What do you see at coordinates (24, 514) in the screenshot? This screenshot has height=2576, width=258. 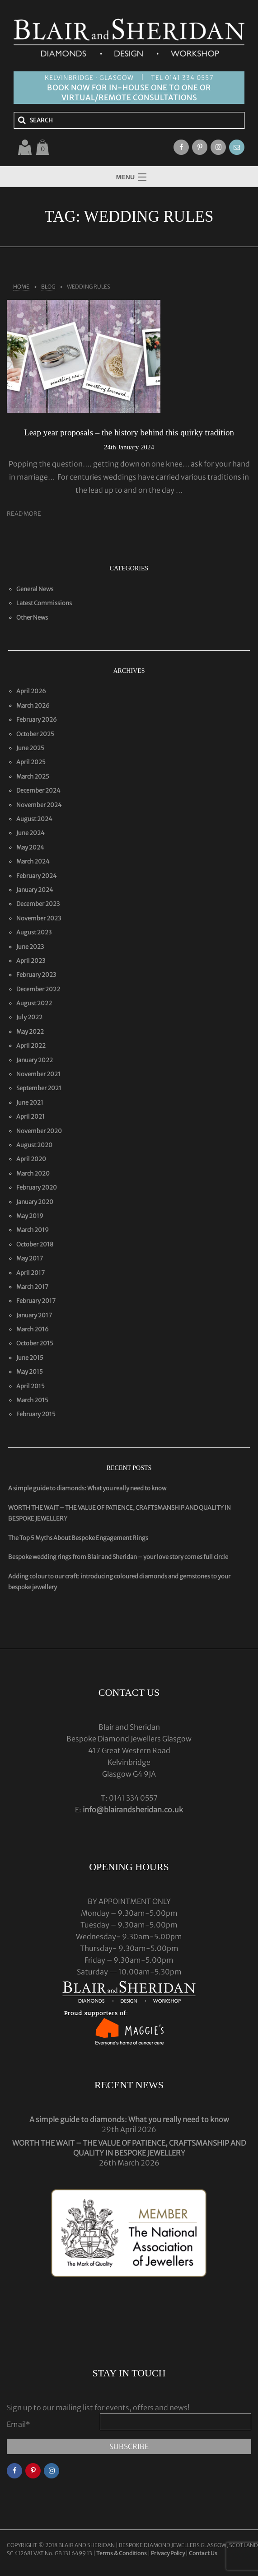 I see `Read More` at bounding box center [24, 514].